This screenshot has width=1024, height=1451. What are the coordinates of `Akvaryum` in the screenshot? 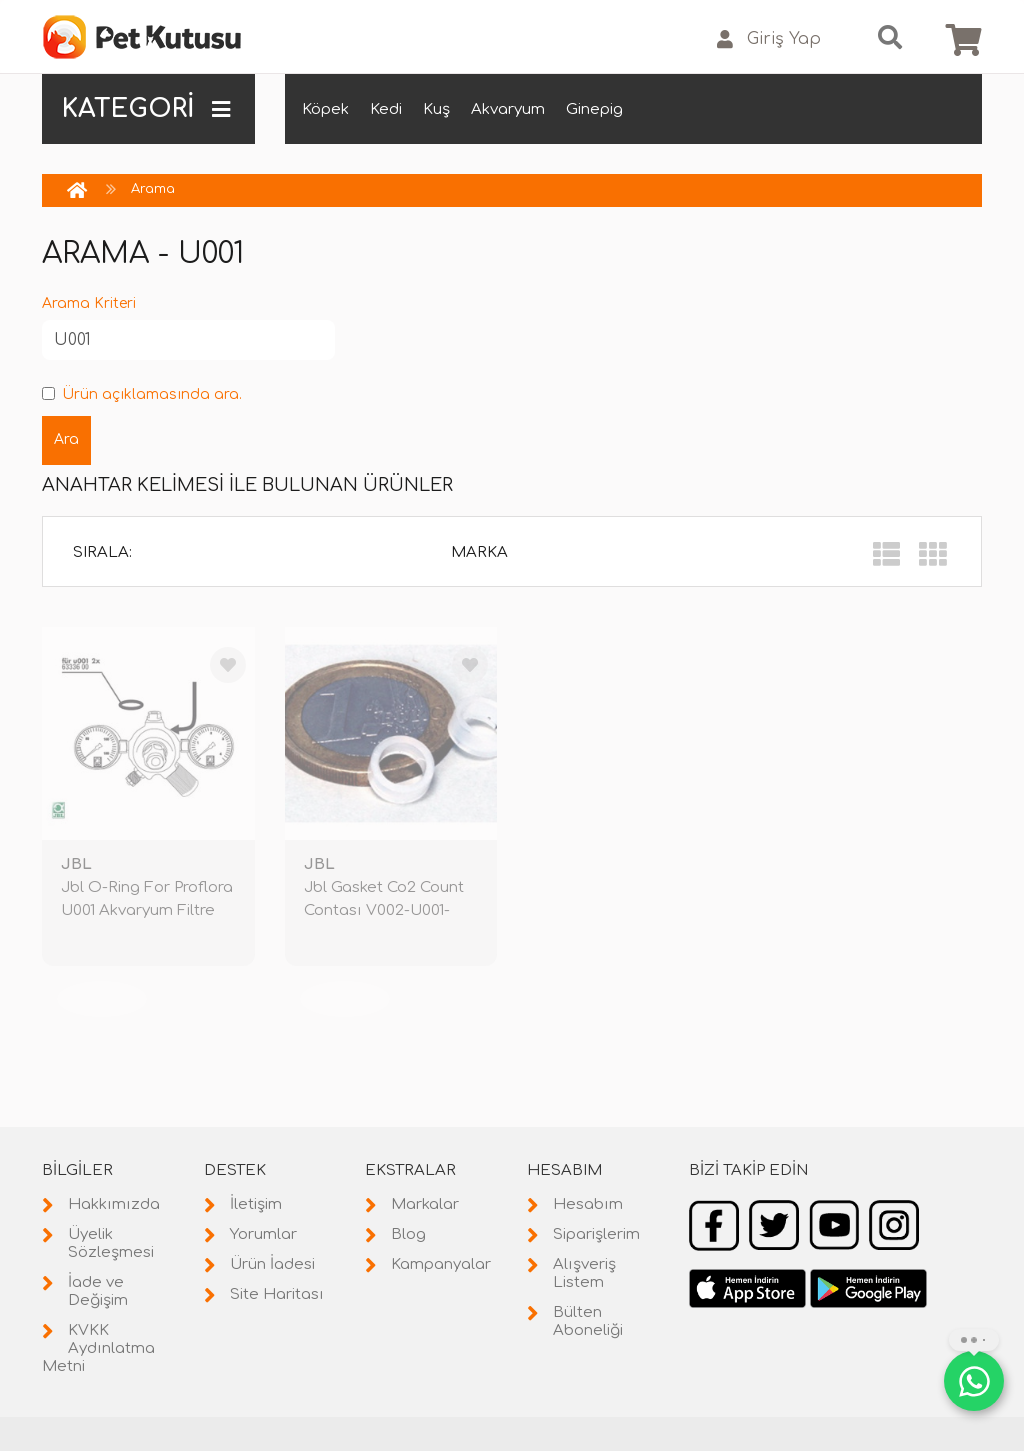 It's located at (508, 109).